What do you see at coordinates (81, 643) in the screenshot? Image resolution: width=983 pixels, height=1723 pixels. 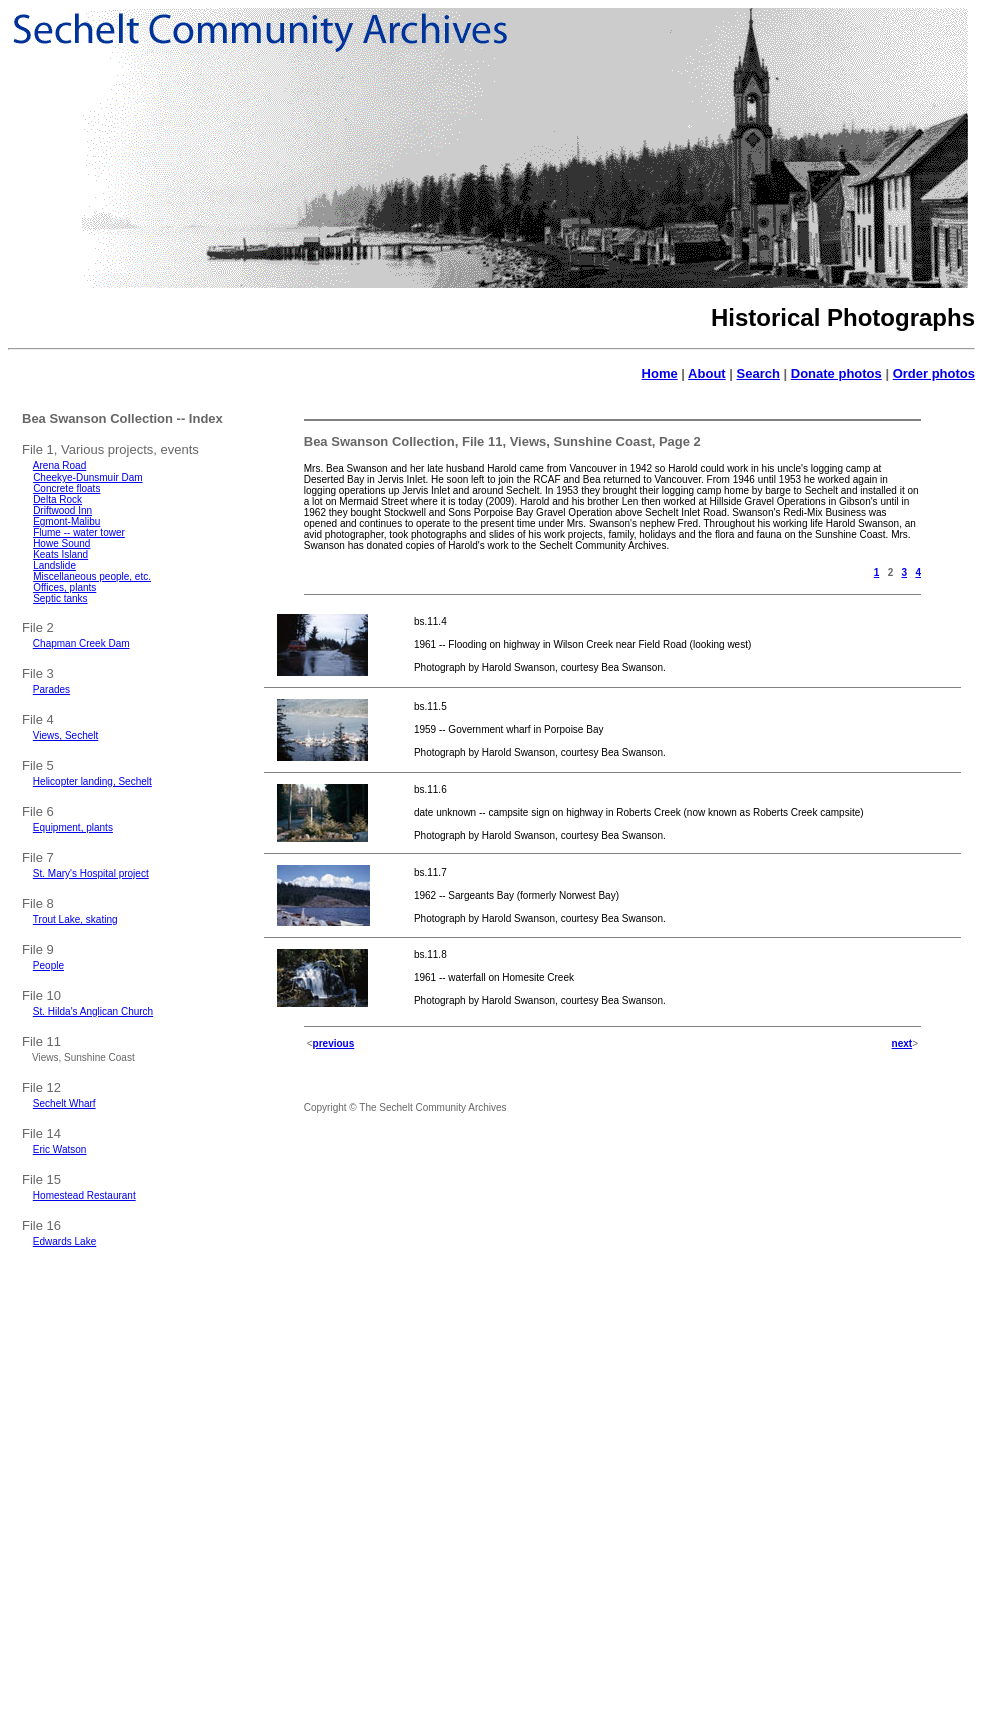 I see `Chapman Creek Dam` at bounding box center [81, 643].